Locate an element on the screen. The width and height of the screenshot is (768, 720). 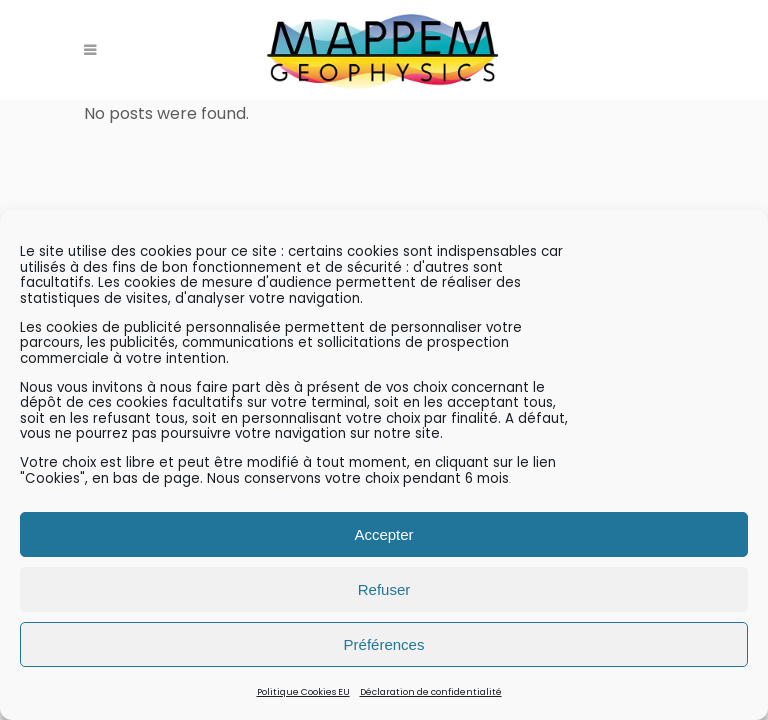
Politique Cookies EU is located at coordinates (303, 692).